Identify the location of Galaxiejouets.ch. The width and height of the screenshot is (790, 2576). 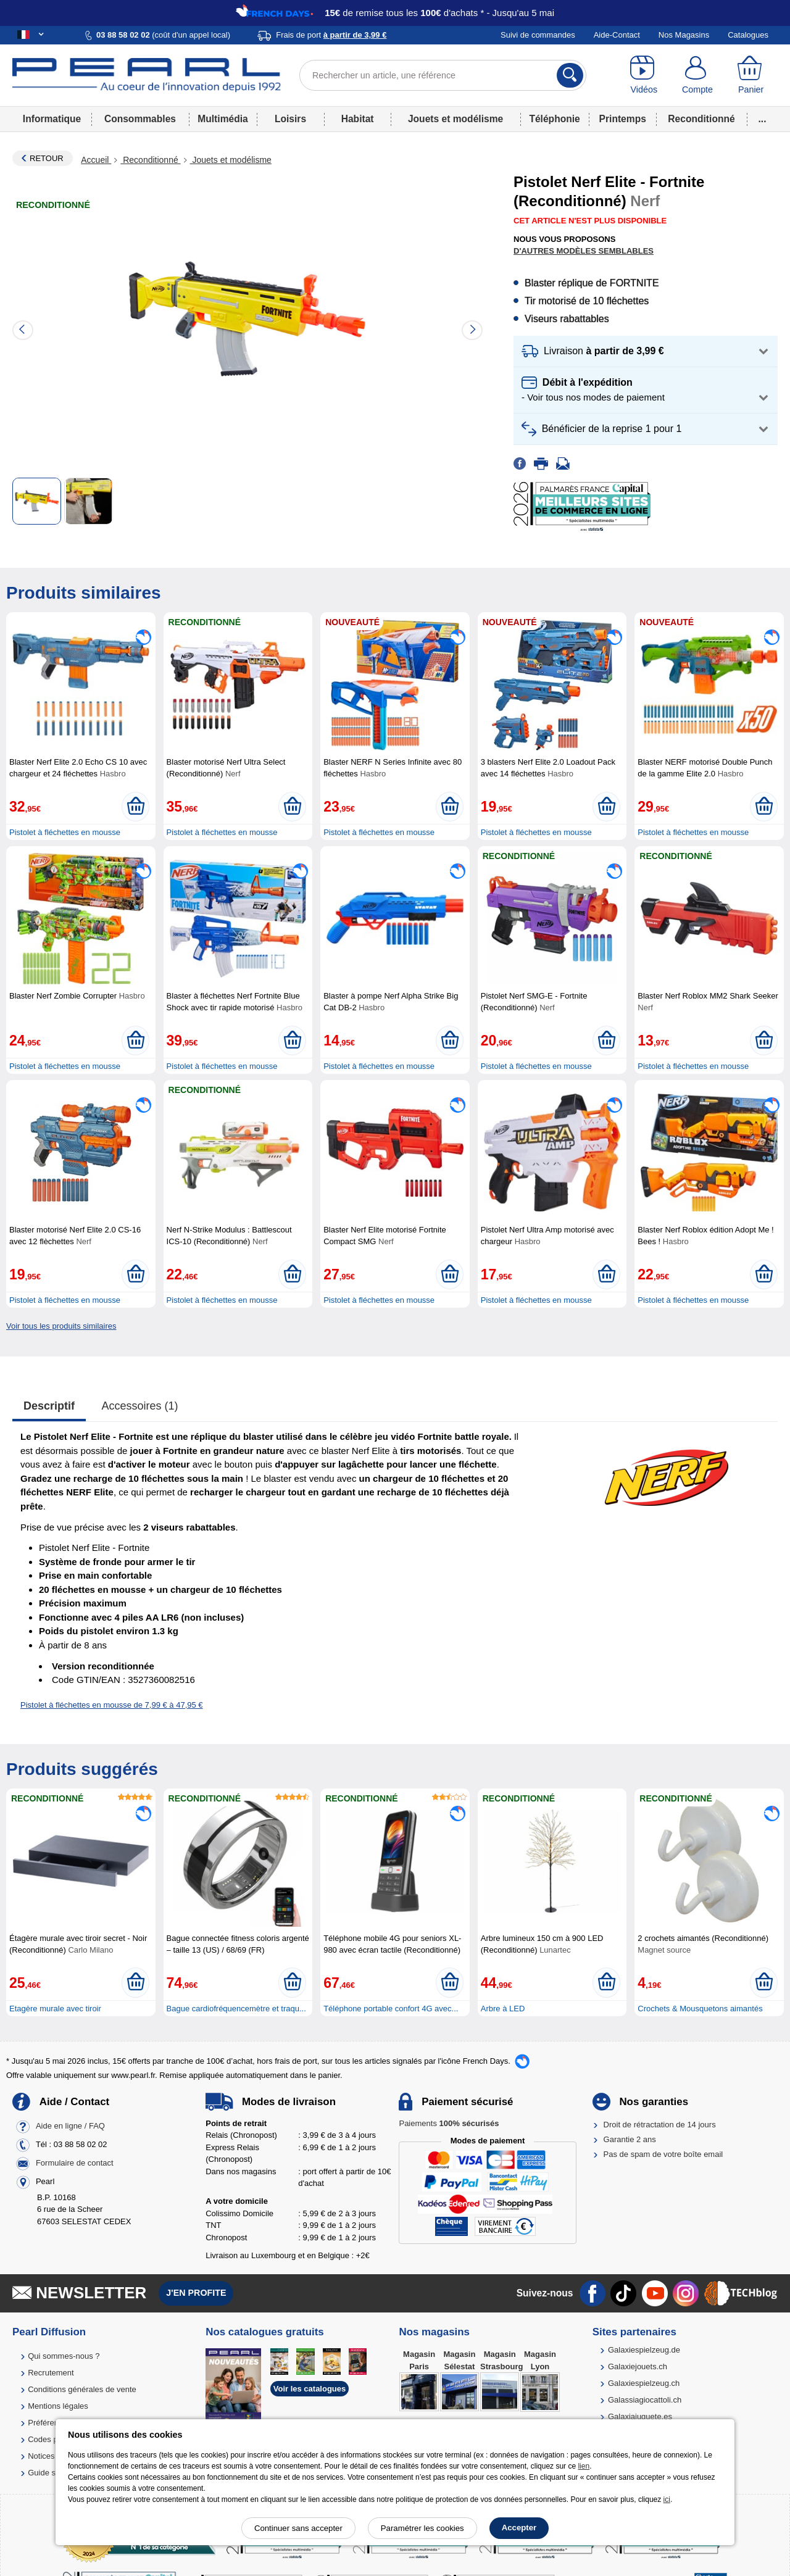
(637, 2366).